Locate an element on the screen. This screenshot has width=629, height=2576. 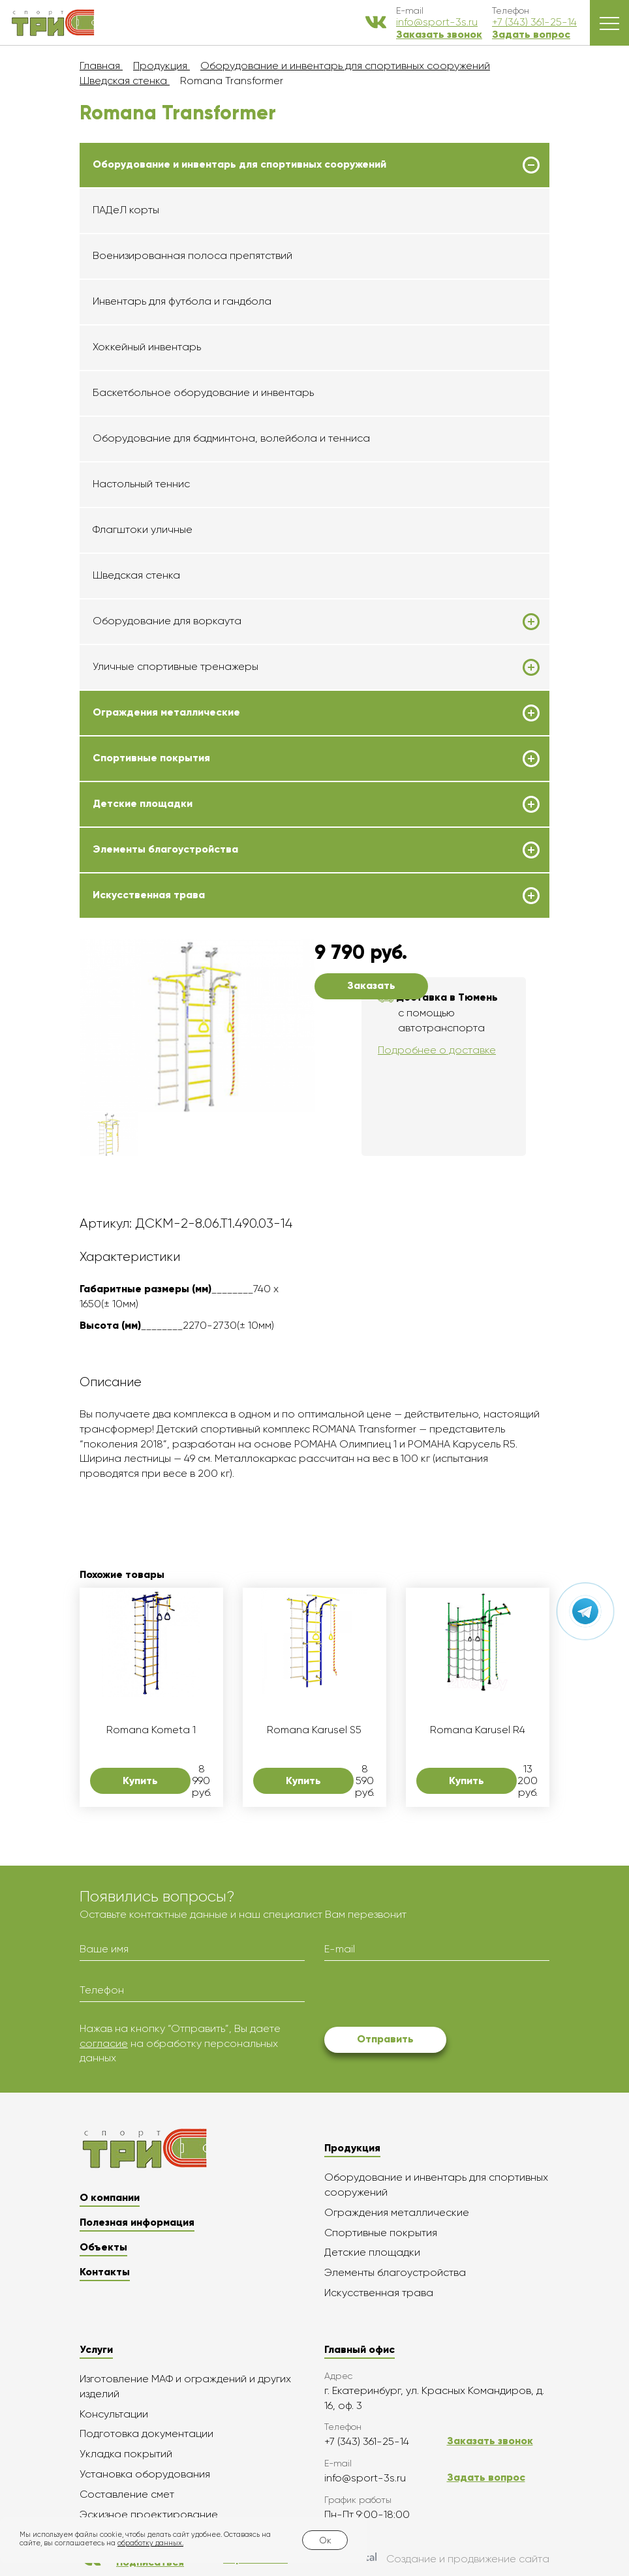
Отправить is located at coordinates (385, 2039).